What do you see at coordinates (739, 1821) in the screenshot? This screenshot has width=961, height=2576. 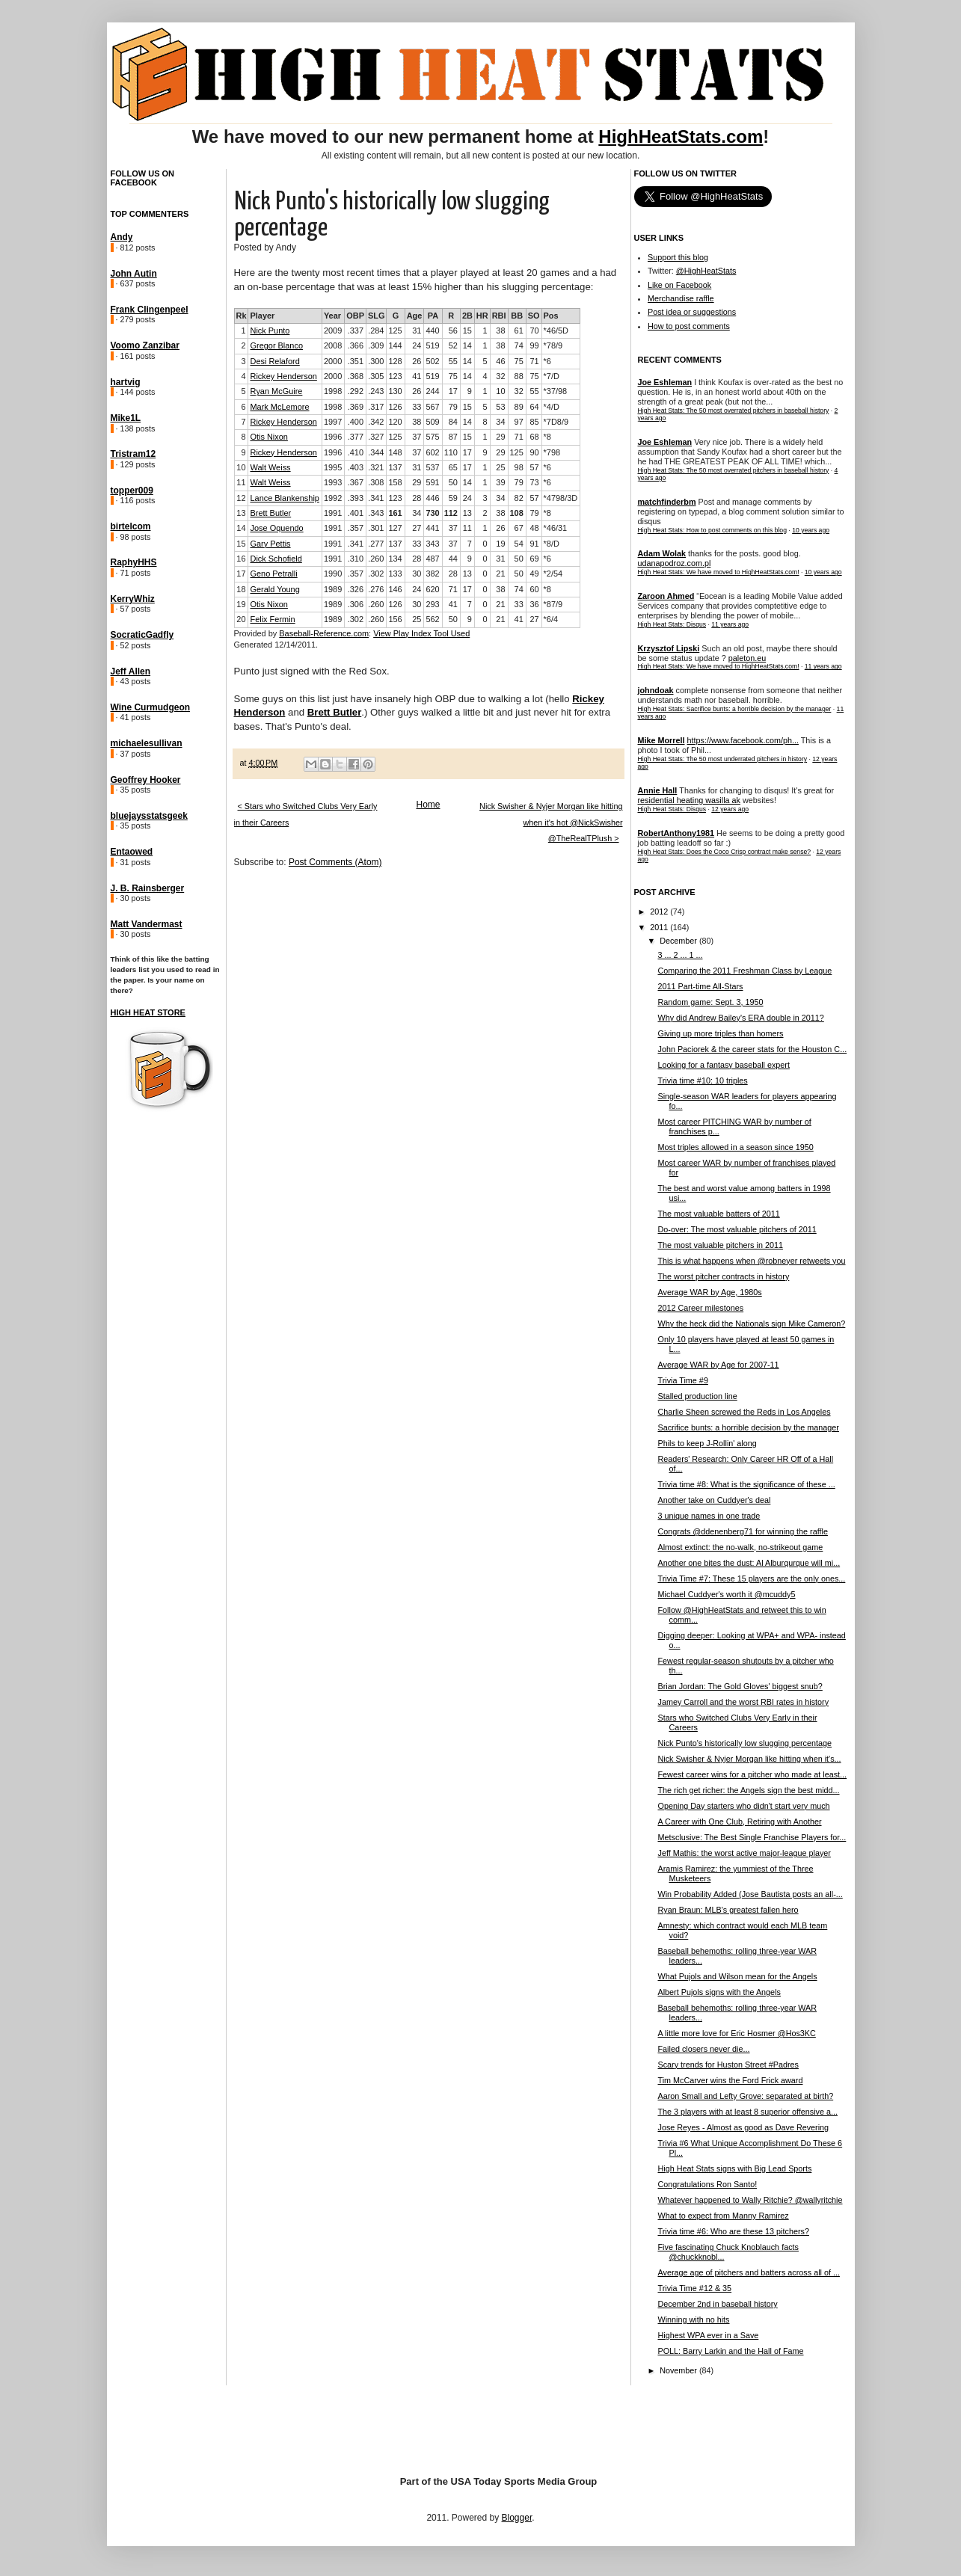 I see `A Career with One Club, Retiring with Another` at bounding box center [739, 1821].